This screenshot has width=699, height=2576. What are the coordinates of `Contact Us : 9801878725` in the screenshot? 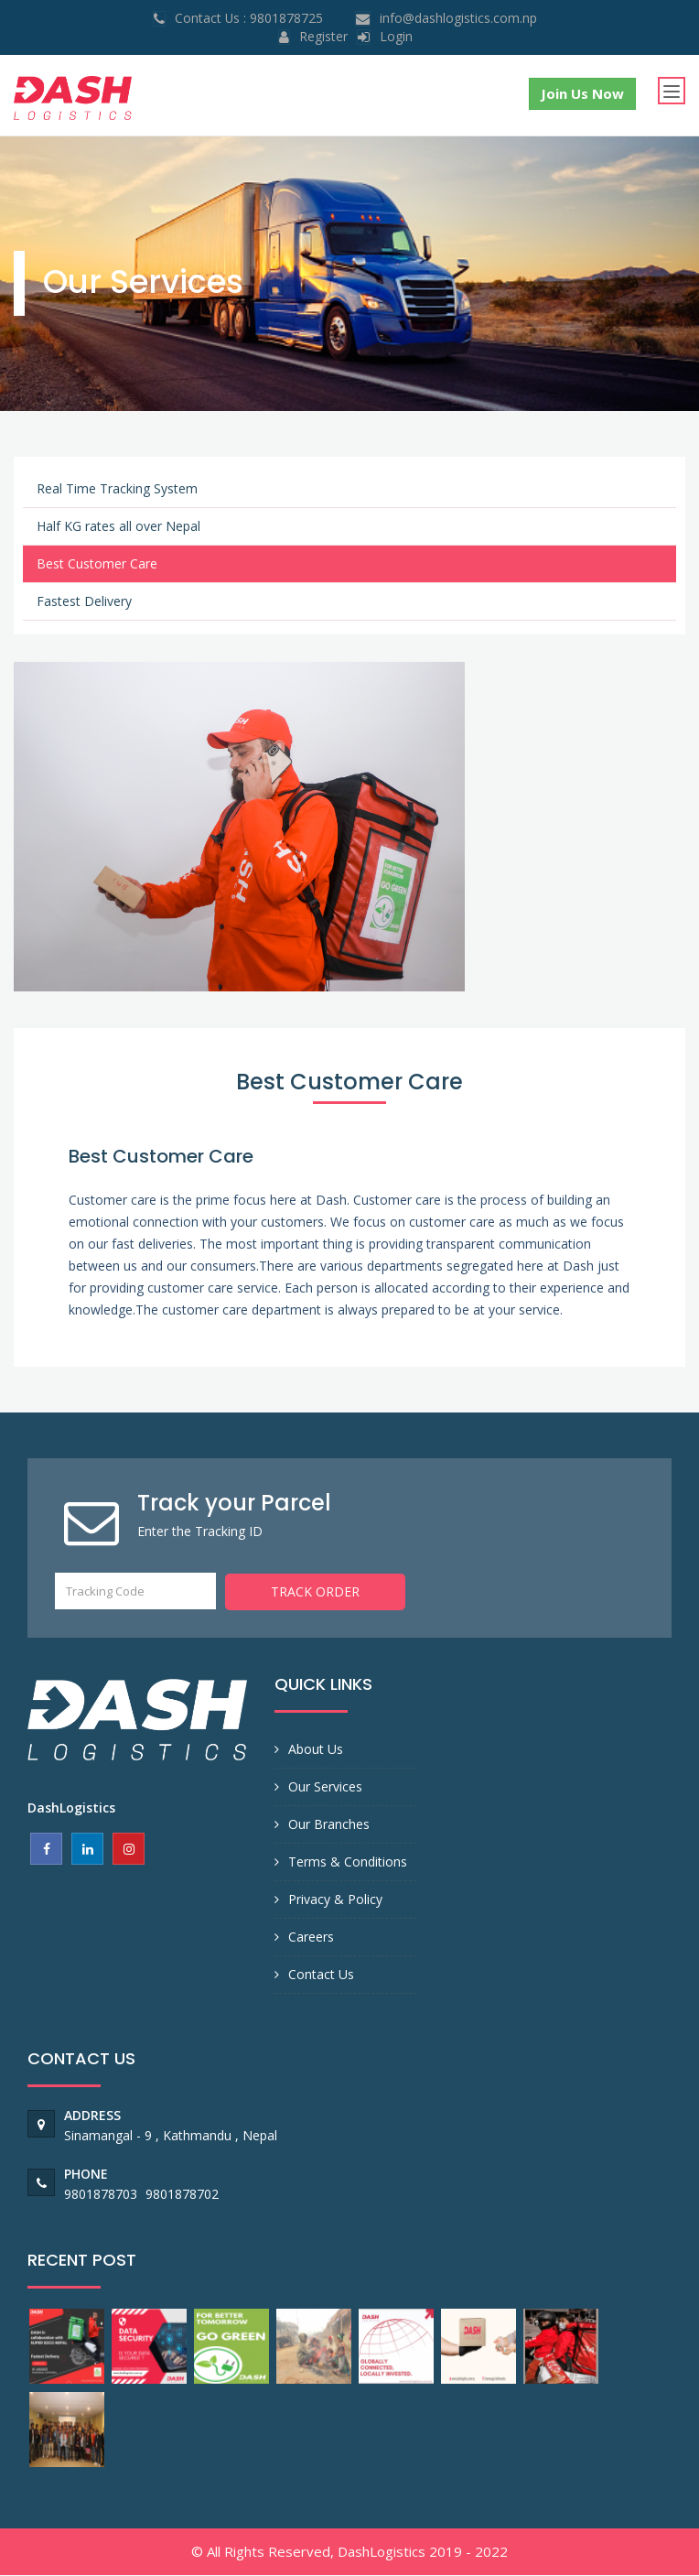 It's located at (249, 18).